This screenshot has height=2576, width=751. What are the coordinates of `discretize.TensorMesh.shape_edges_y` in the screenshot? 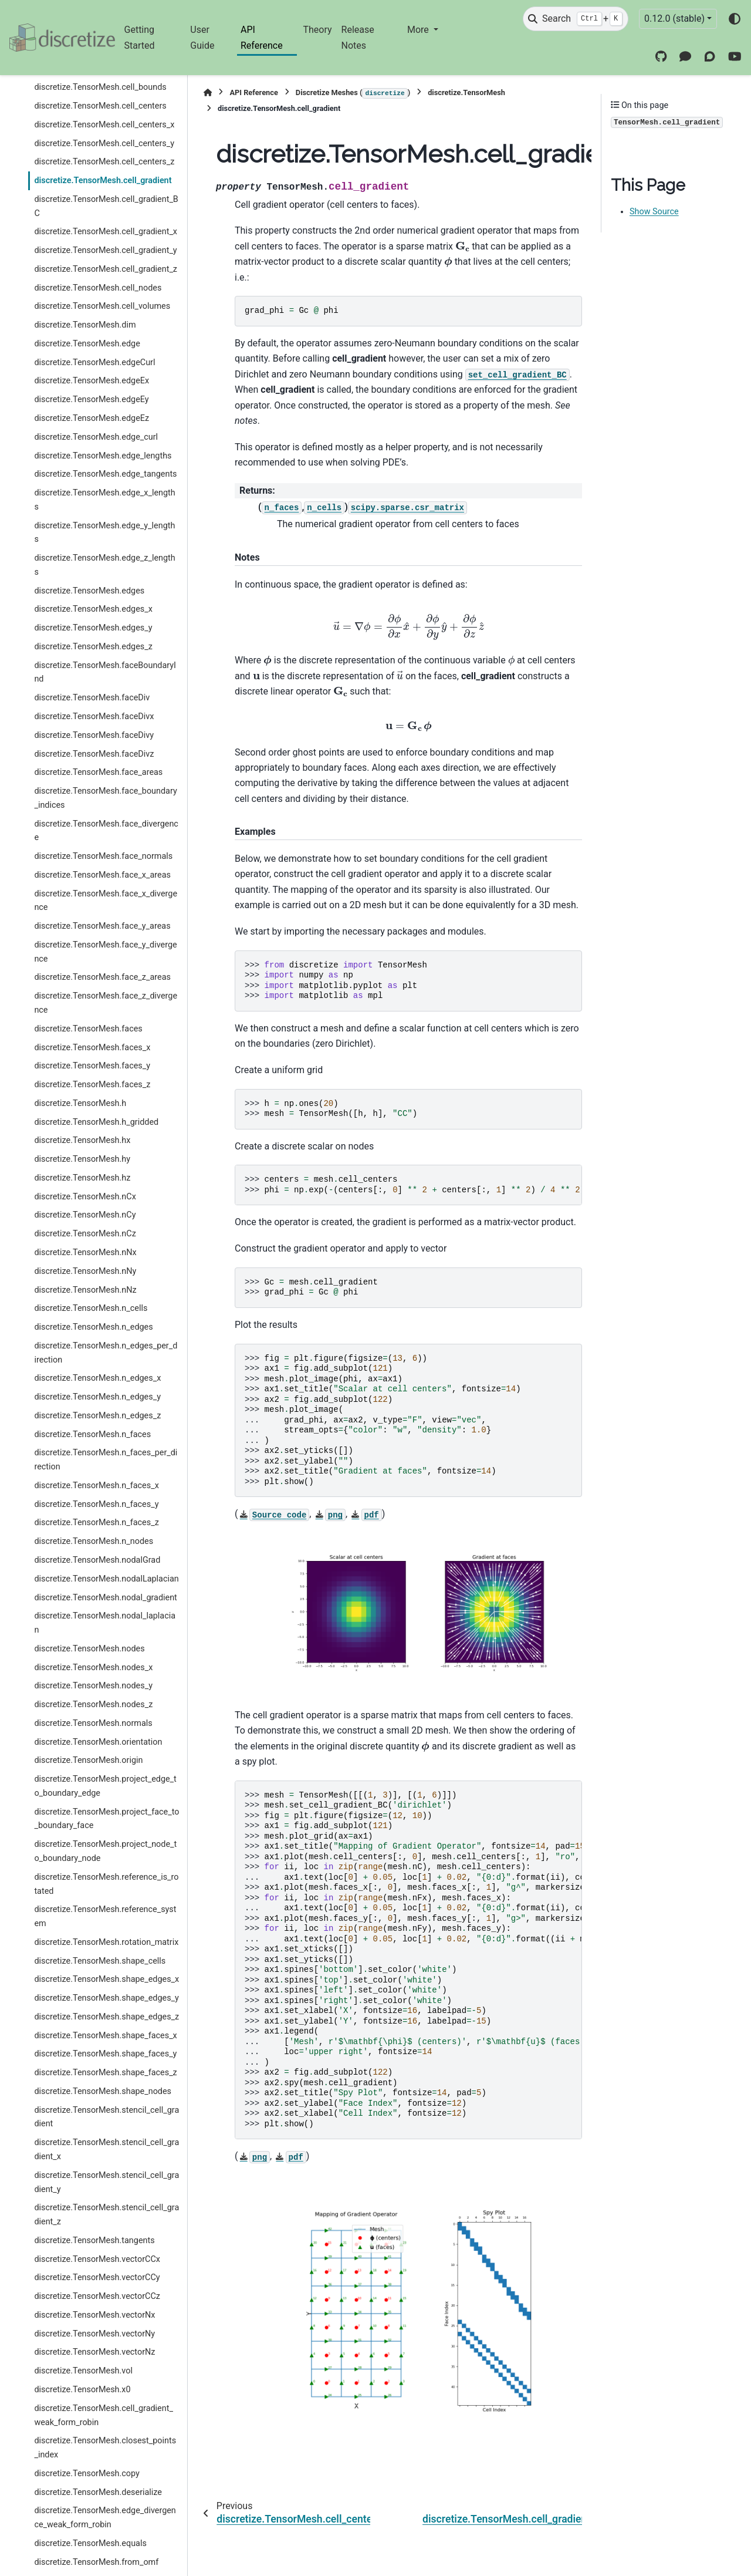 It's located at (106, 1998).